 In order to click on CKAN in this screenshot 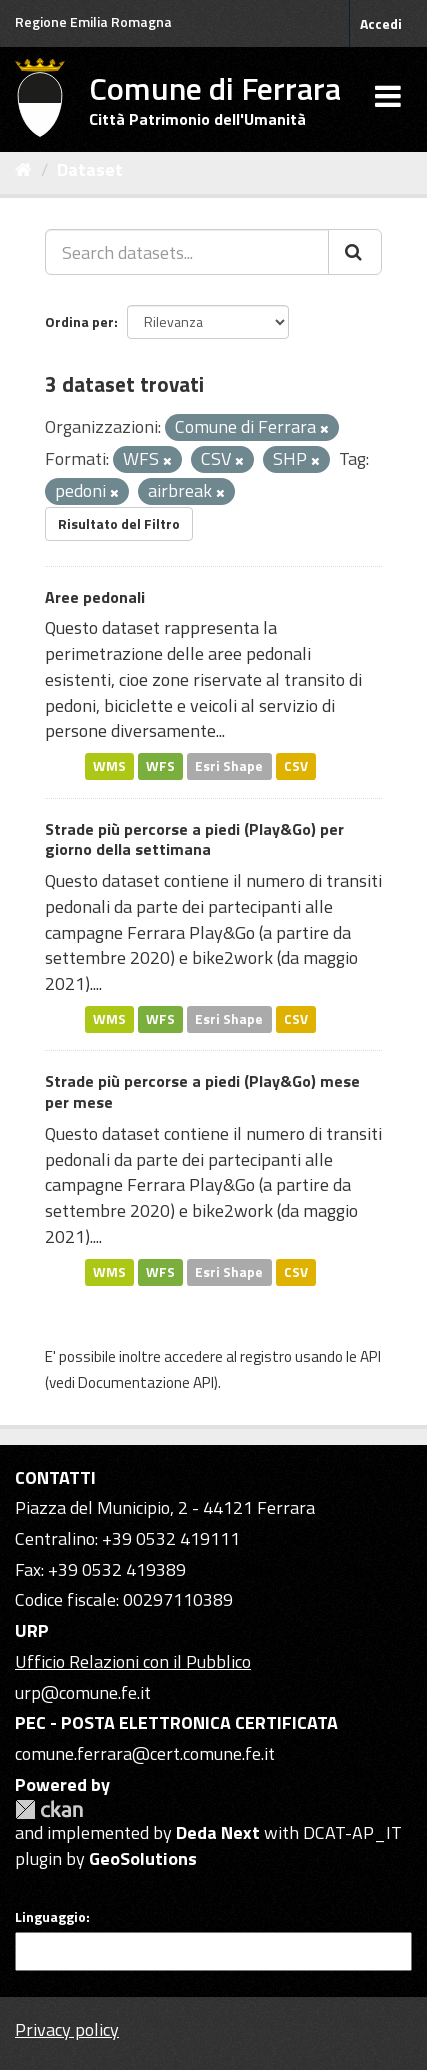, I will do `click(49, 1809)`.